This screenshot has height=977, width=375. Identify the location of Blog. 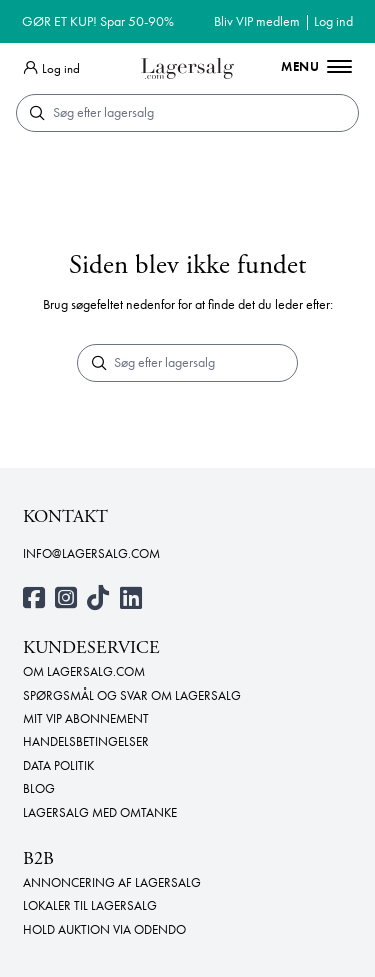
(39, 789).